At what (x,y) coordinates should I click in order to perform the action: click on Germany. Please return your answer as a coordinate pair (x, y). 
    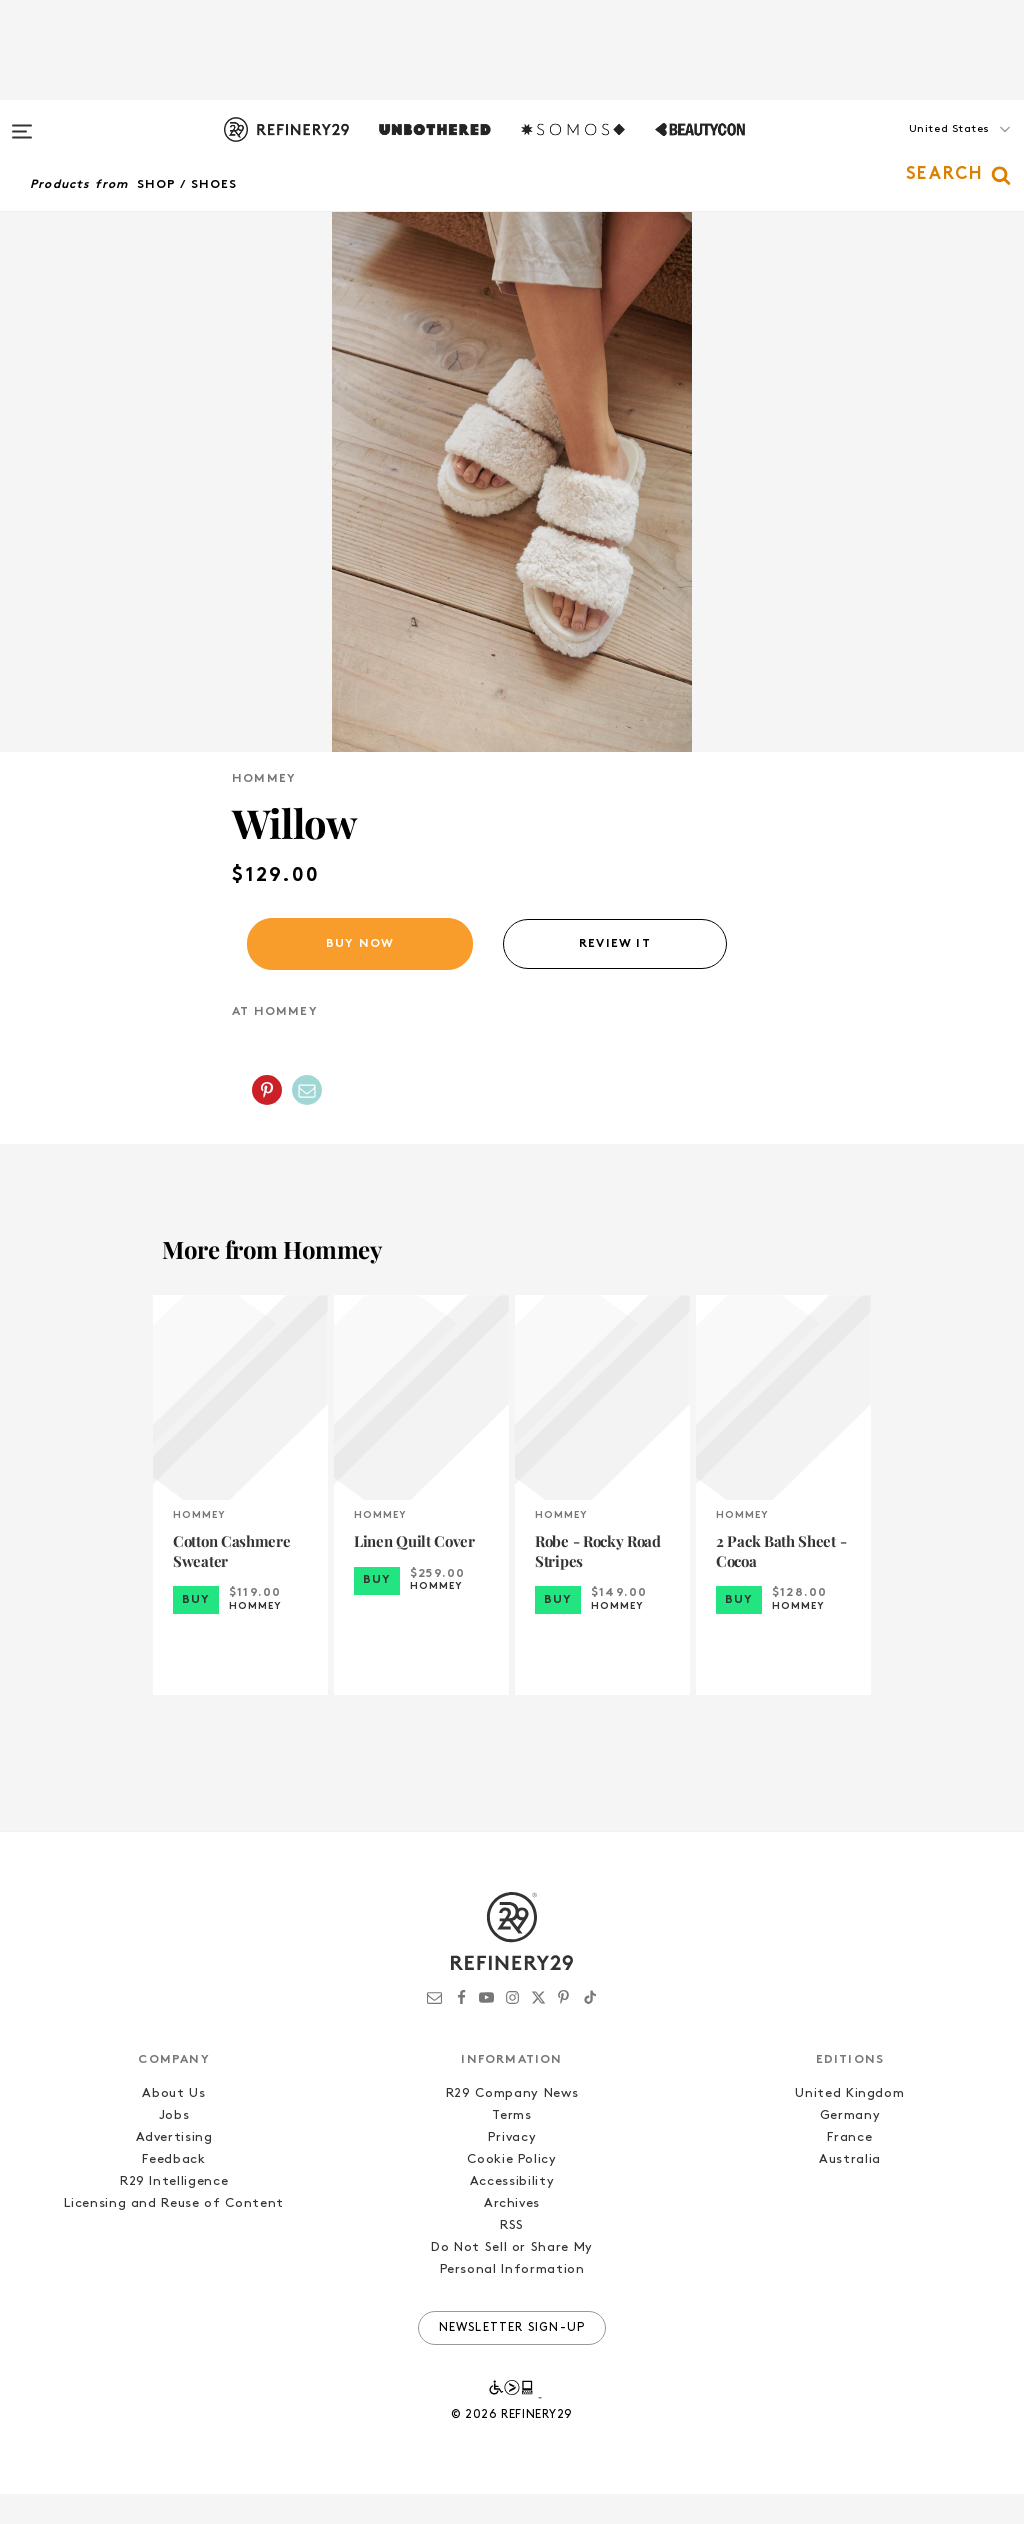
    Looking at the image, I should click on (850, 2145).